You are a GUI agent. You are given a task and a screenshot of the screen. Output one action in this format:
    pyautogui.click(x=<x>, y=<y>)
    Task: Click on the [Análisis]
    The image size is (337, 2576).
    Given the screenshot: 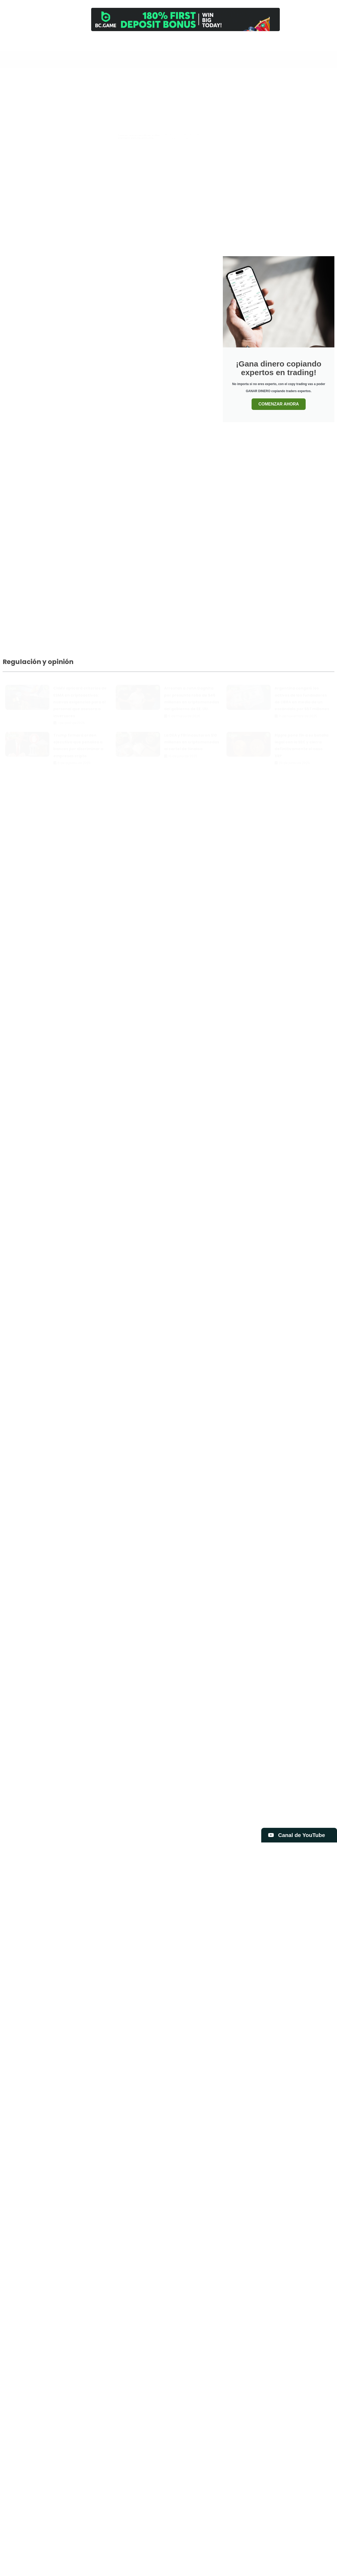 What is the action you would take?
    pyautogui.click(x=243, y=40)
    